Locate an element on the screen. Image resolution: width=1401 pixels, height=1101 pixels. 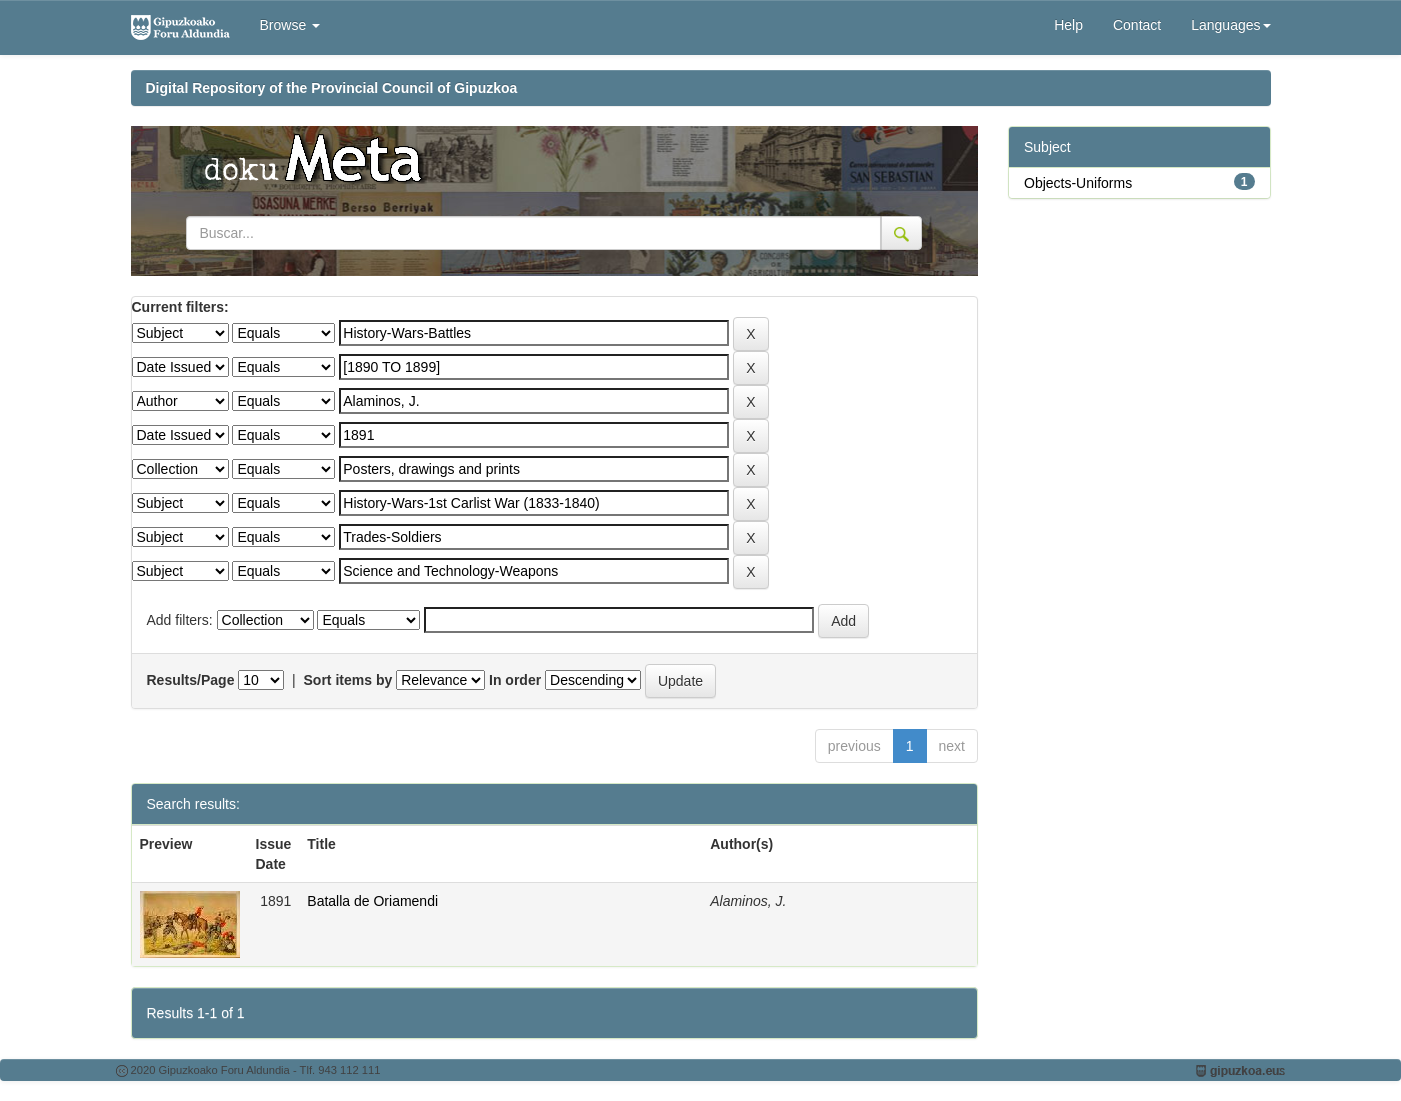
Objects-Uniforms is located at coordinates (1078, 183).